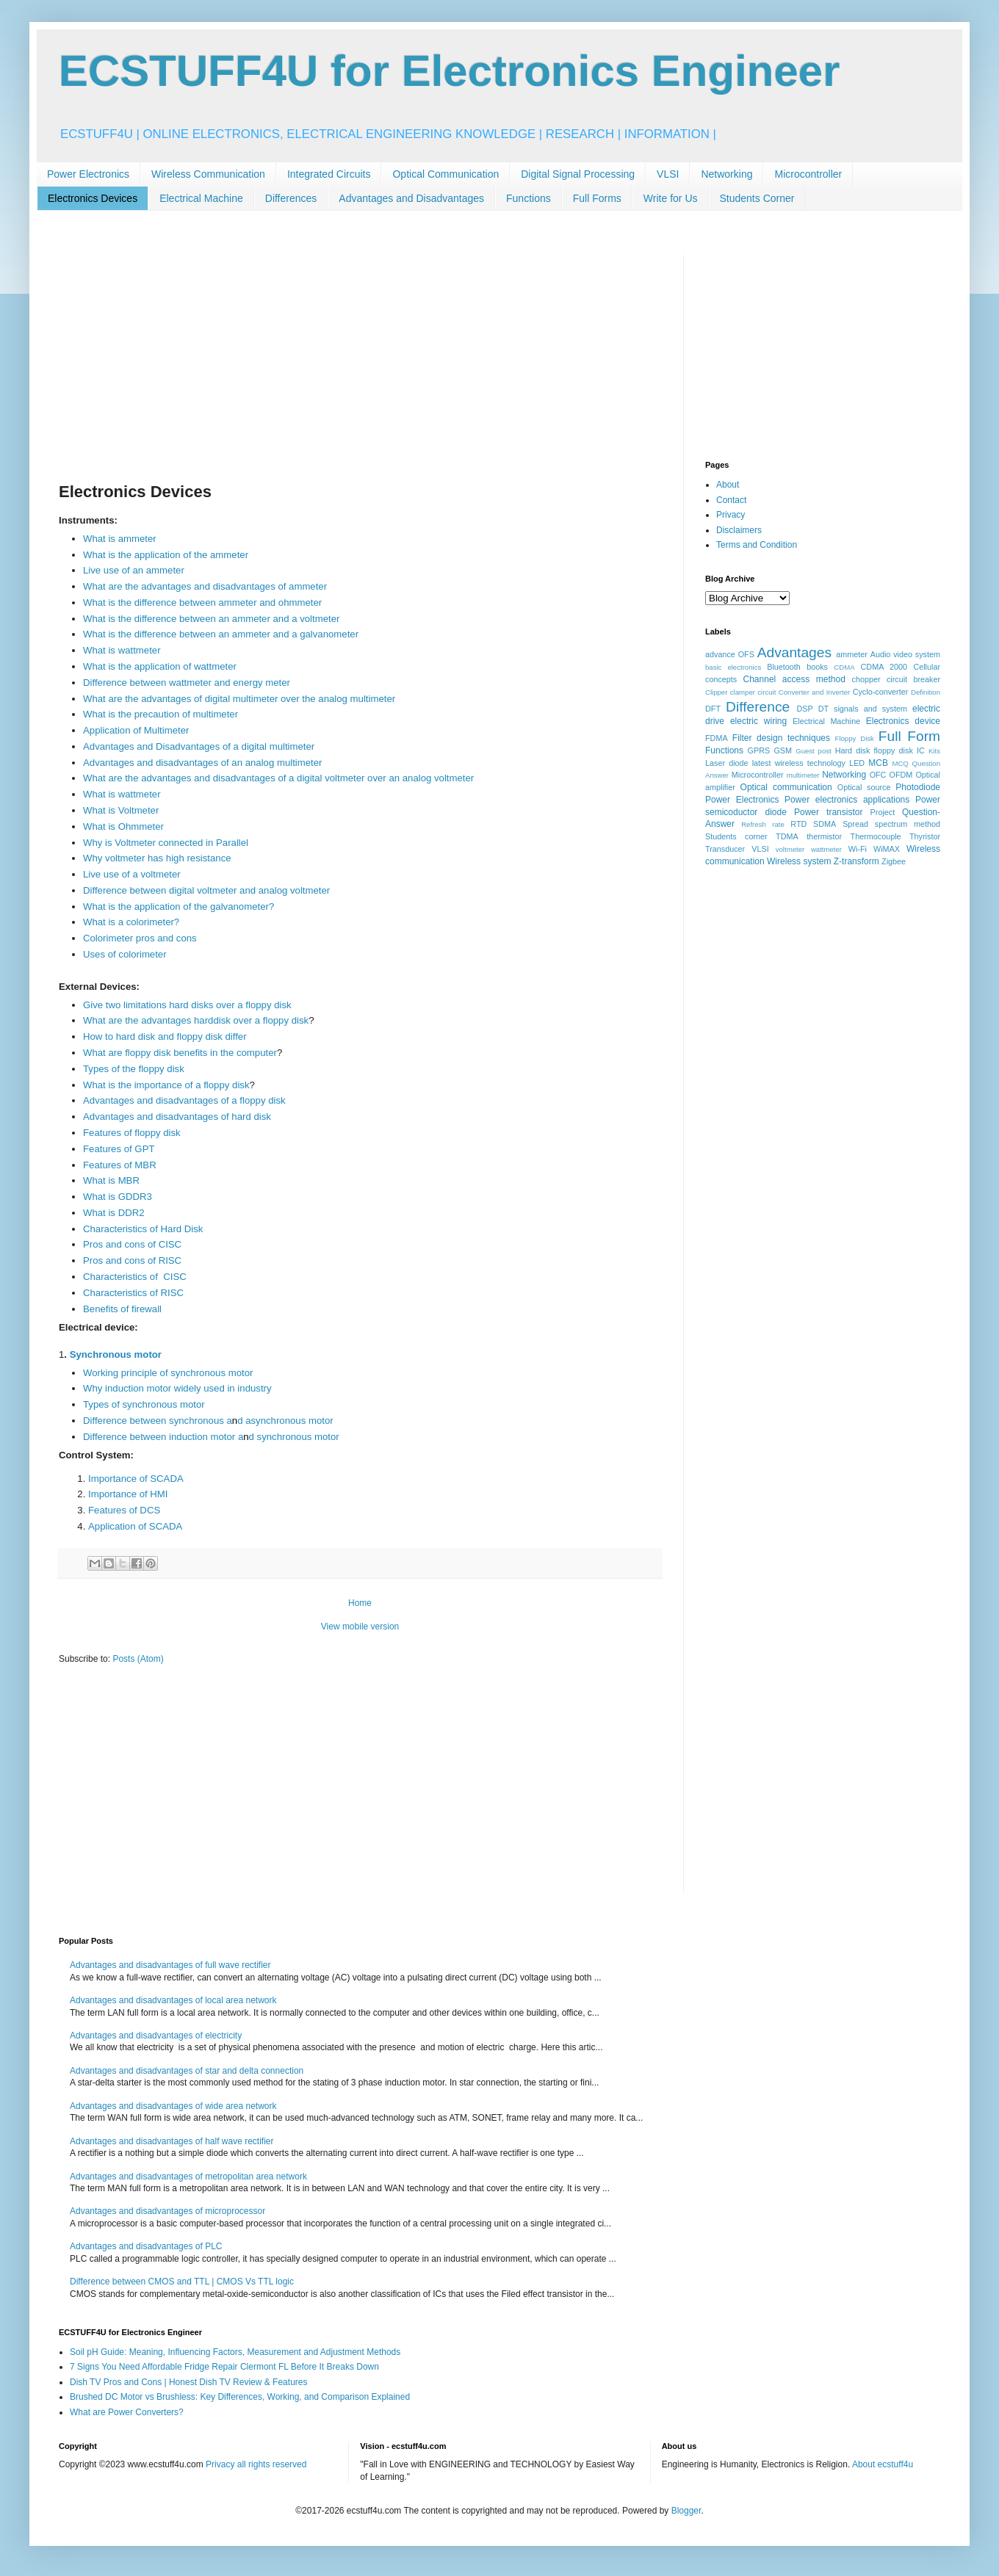 This screenshot has width=999, height=2576. What do you see at coordinates (188, 2176) in the screenshot?
I see `Advantages and disadvantages of metropolitan area network` at bounding box center [188, 2176].